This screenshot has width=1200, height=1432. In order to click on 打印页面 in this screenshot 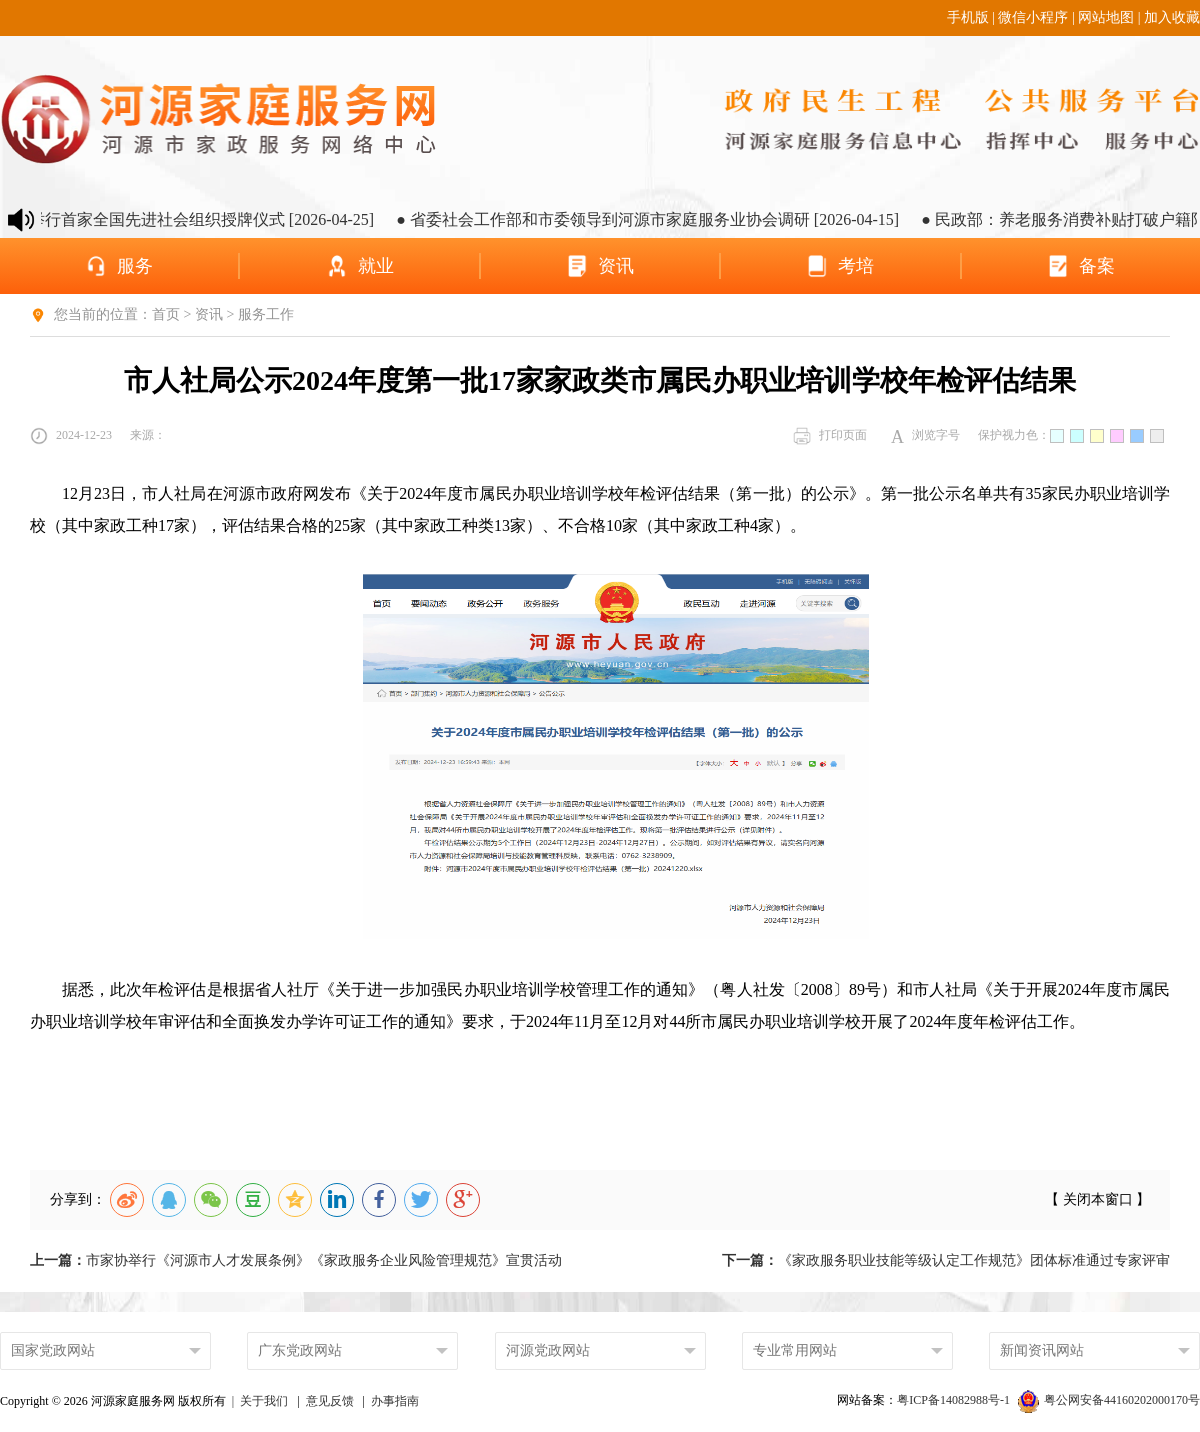, I will do `click(830, 436)`.